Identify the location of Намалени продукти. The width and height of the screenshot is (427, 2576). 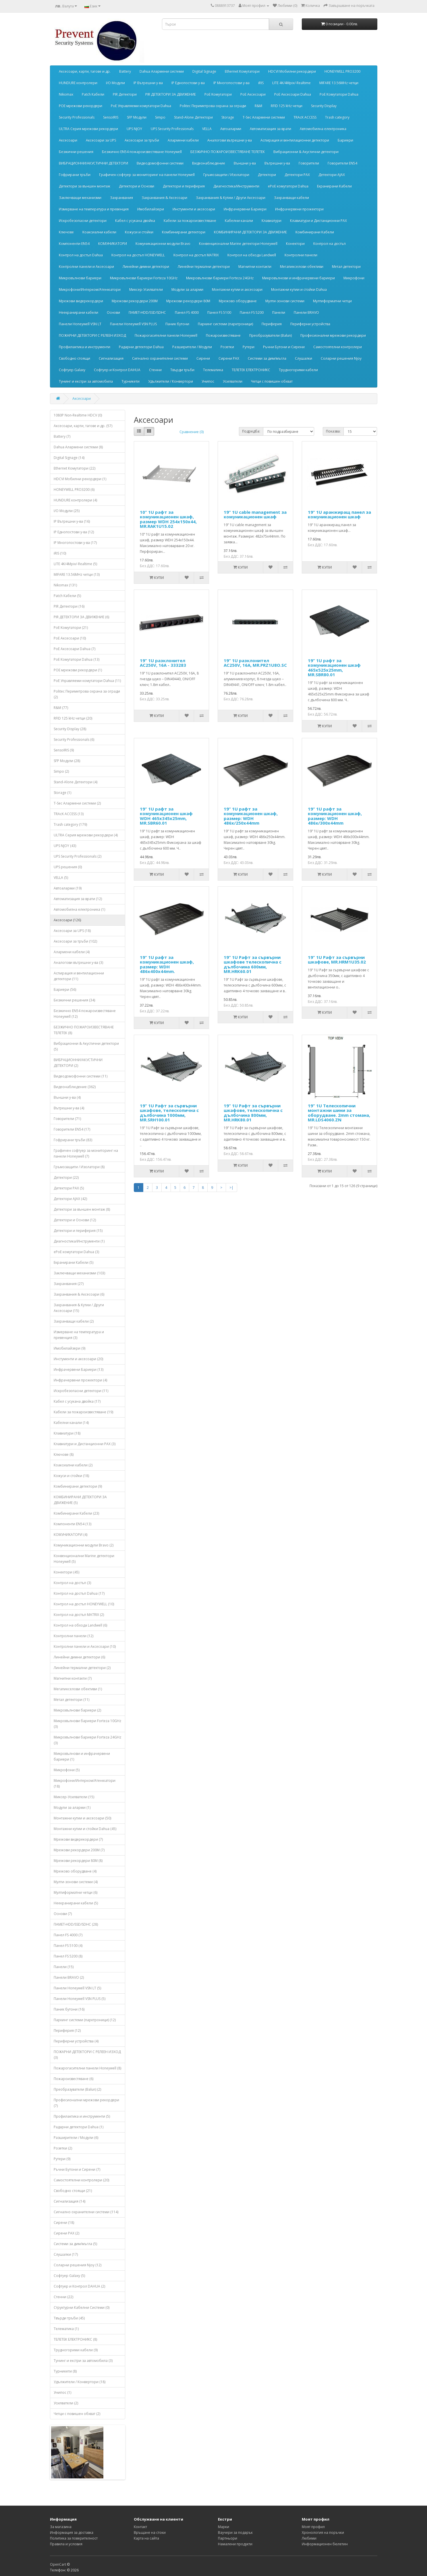
(235, 2544).